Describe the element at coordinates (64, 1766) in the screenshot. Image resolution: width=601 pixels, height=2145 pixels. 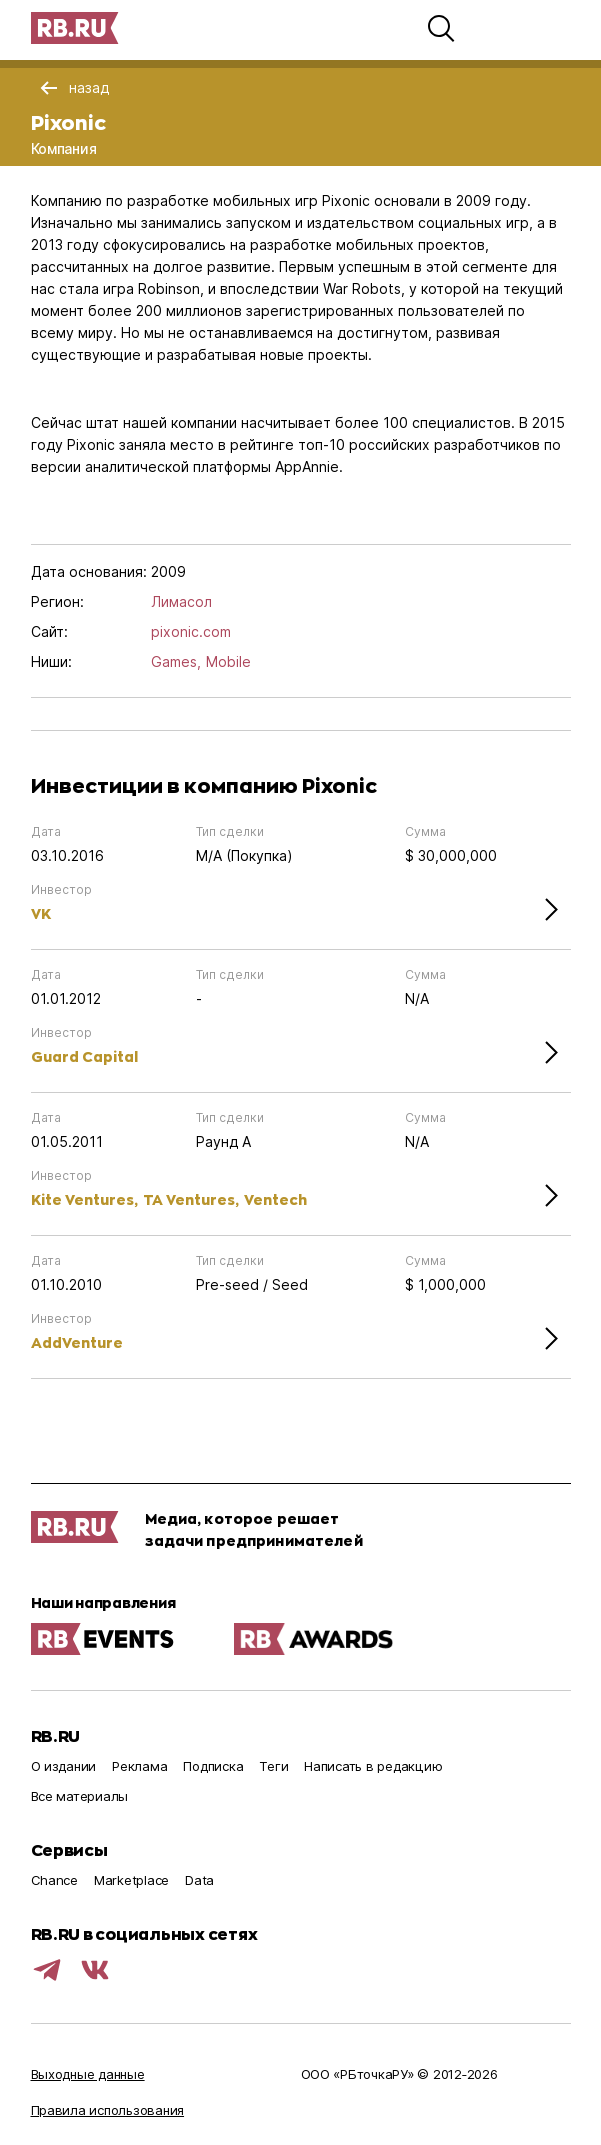
I see `О издании` at that location.